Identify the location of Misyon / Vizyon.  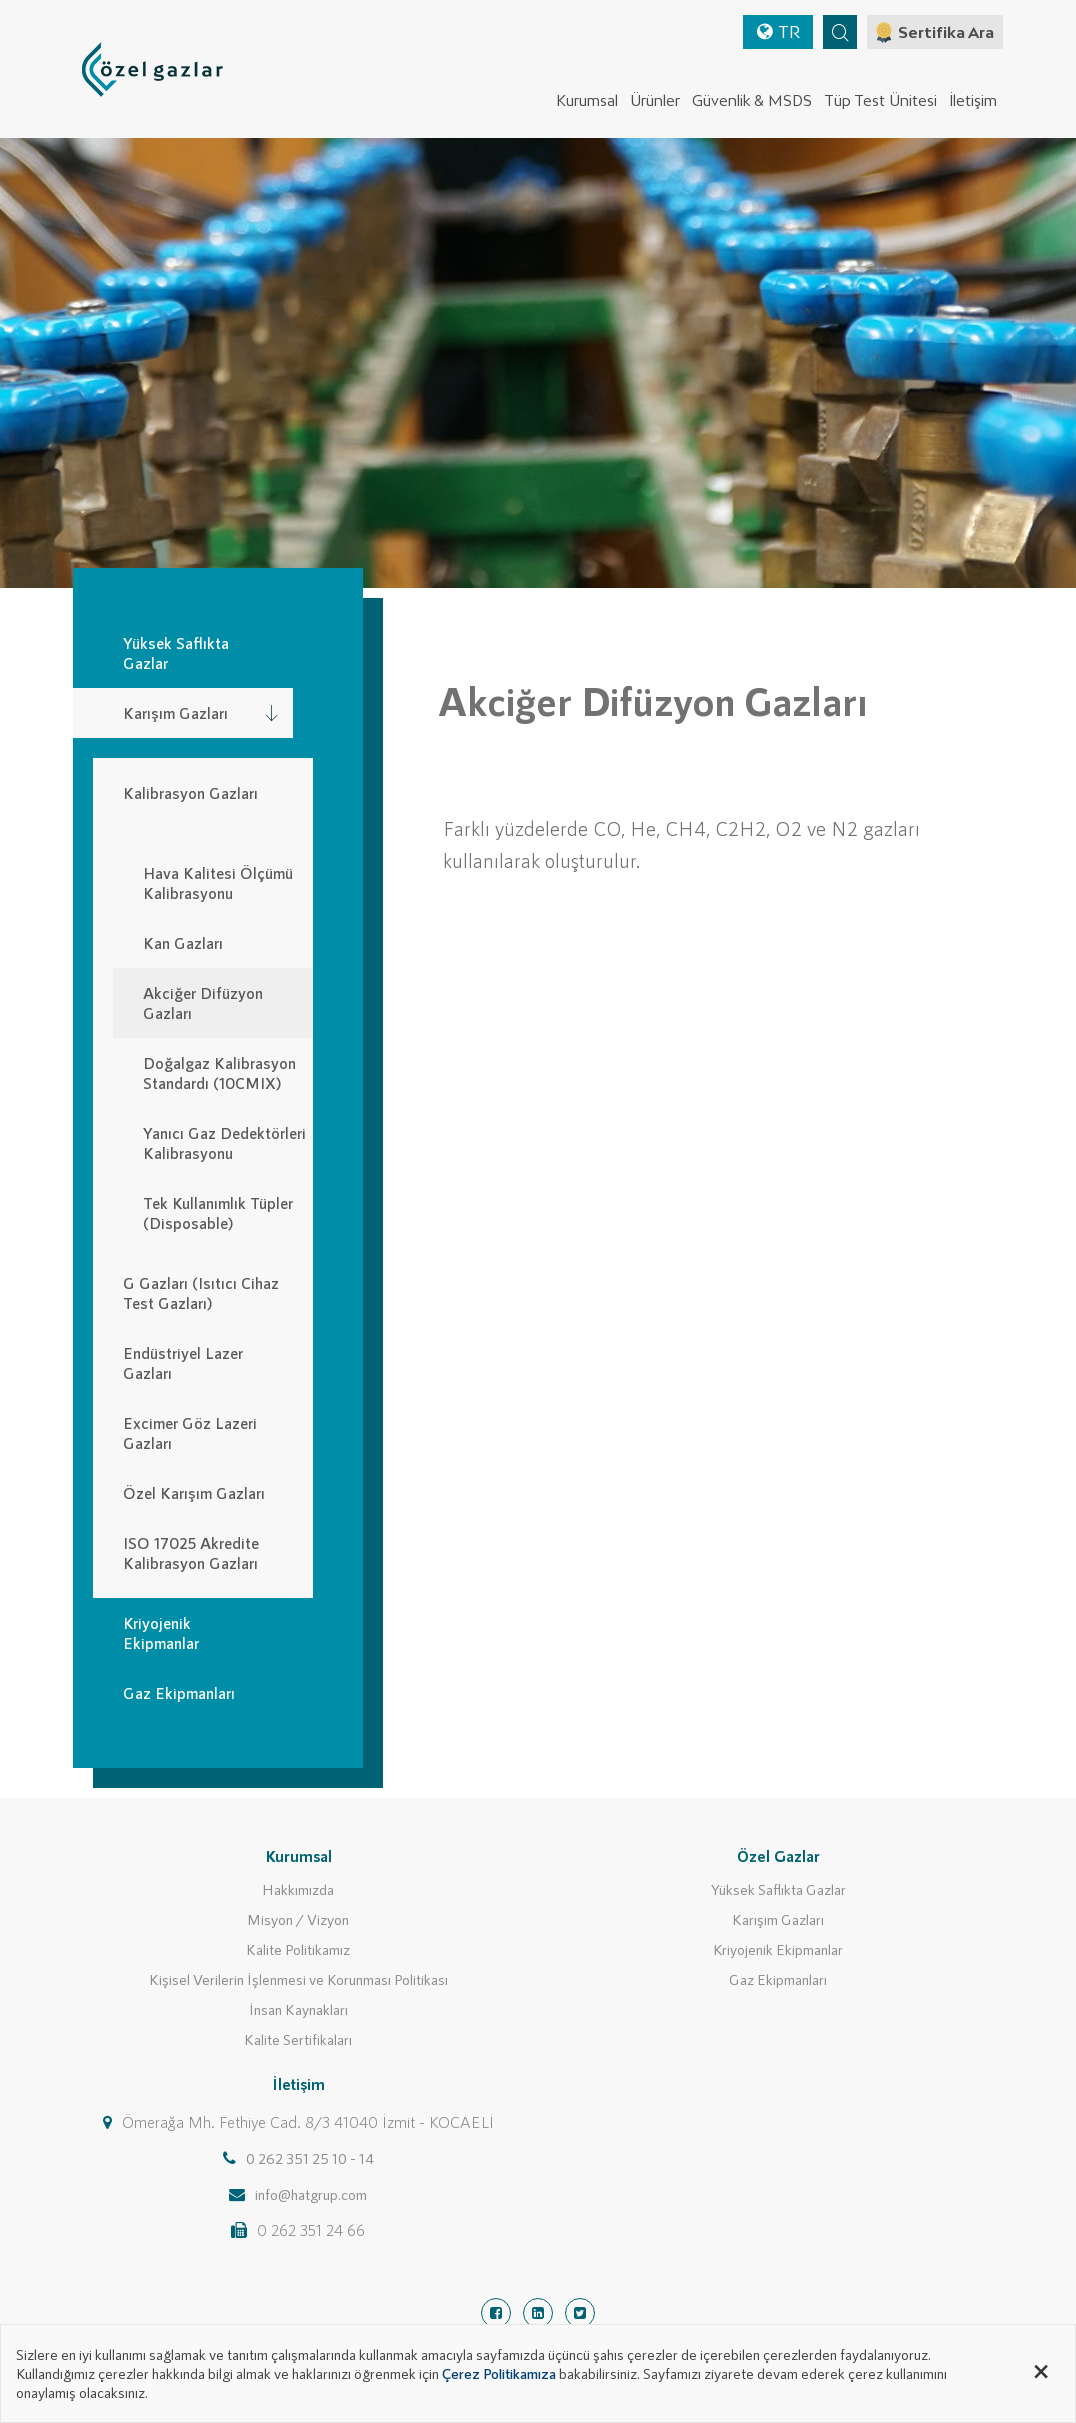
(298, 1919).